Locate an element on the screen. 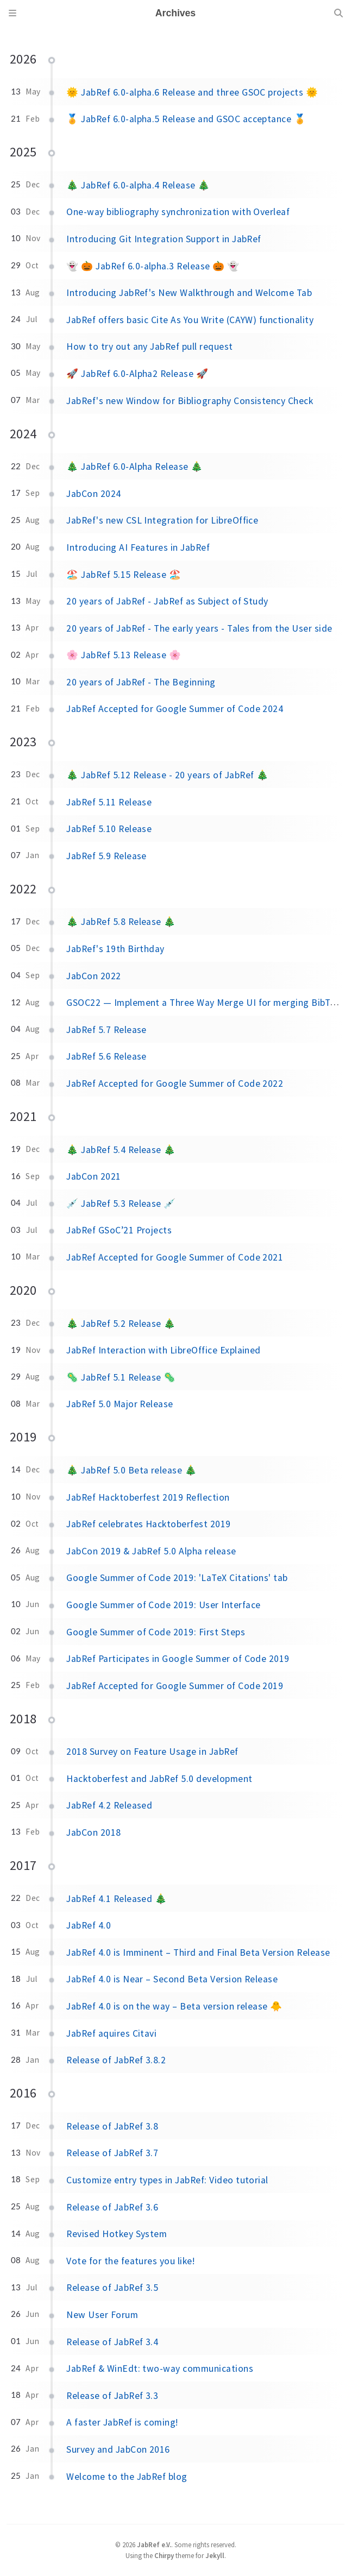  20 years of JabRef - The early years - Tales from the User side is located at coordinates (199, 628).